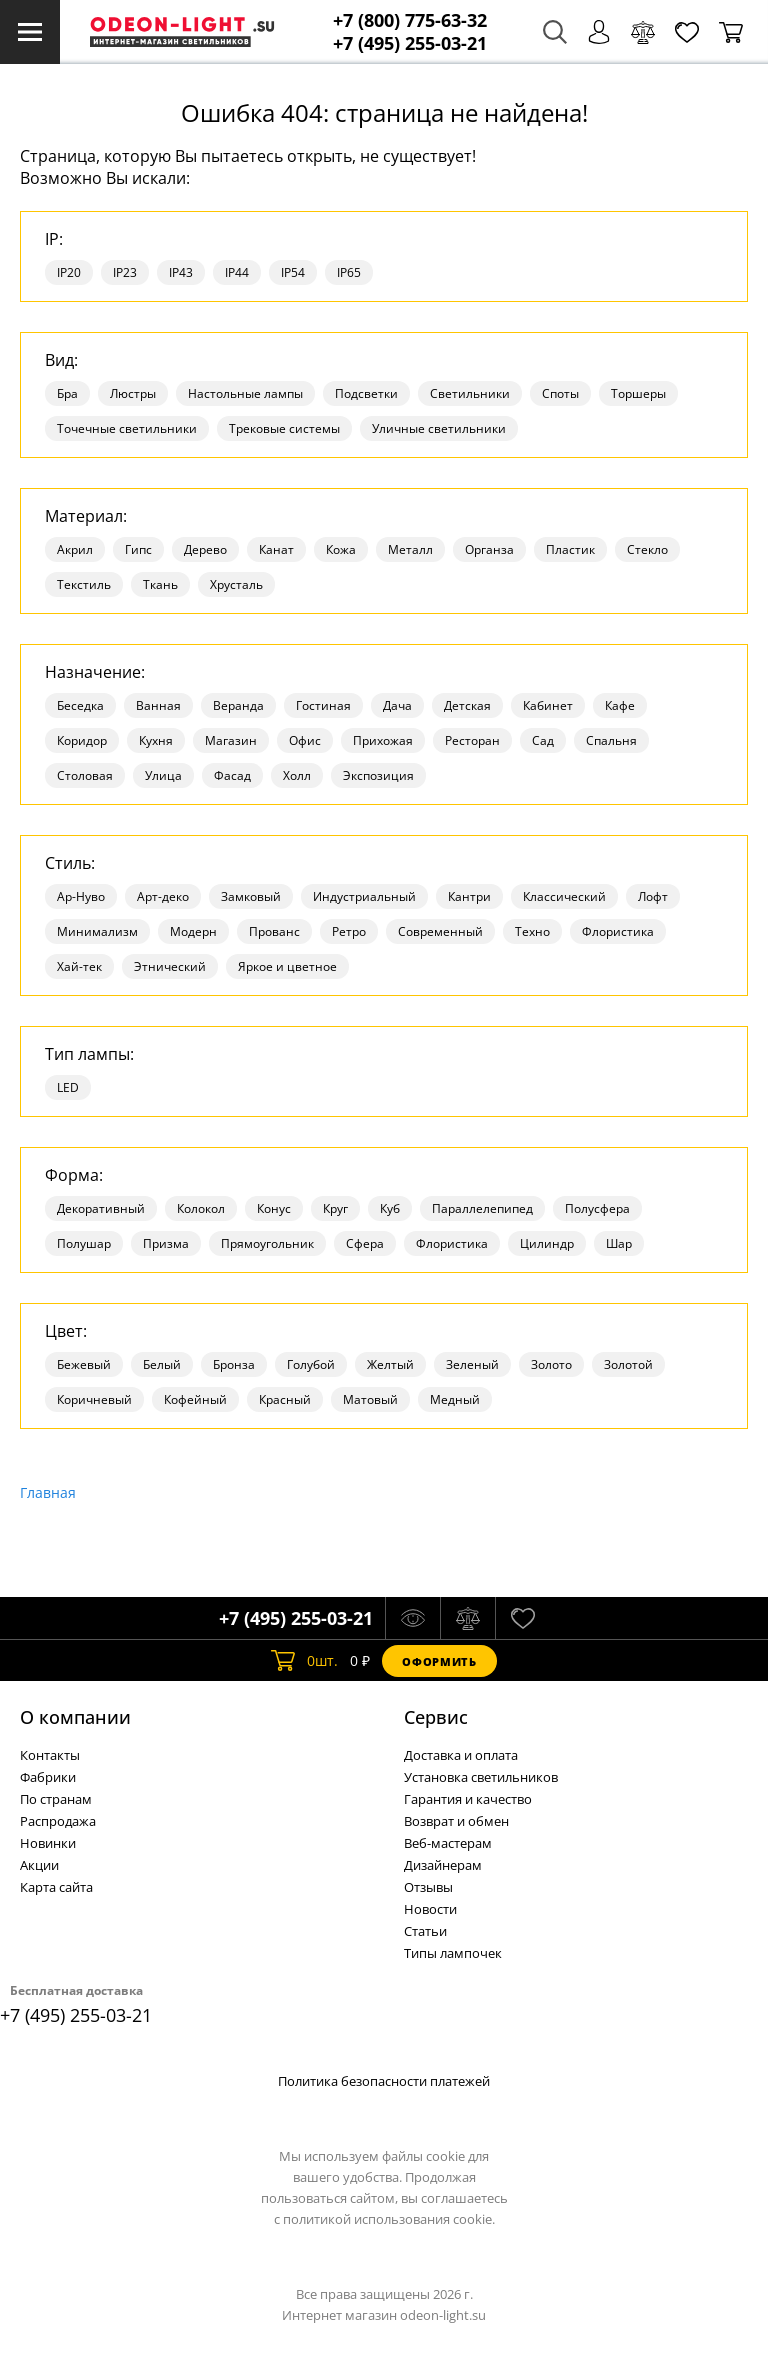  Describe the element at coordinates (366, 393) in the screenshot. I see `Подсветки` at that location.